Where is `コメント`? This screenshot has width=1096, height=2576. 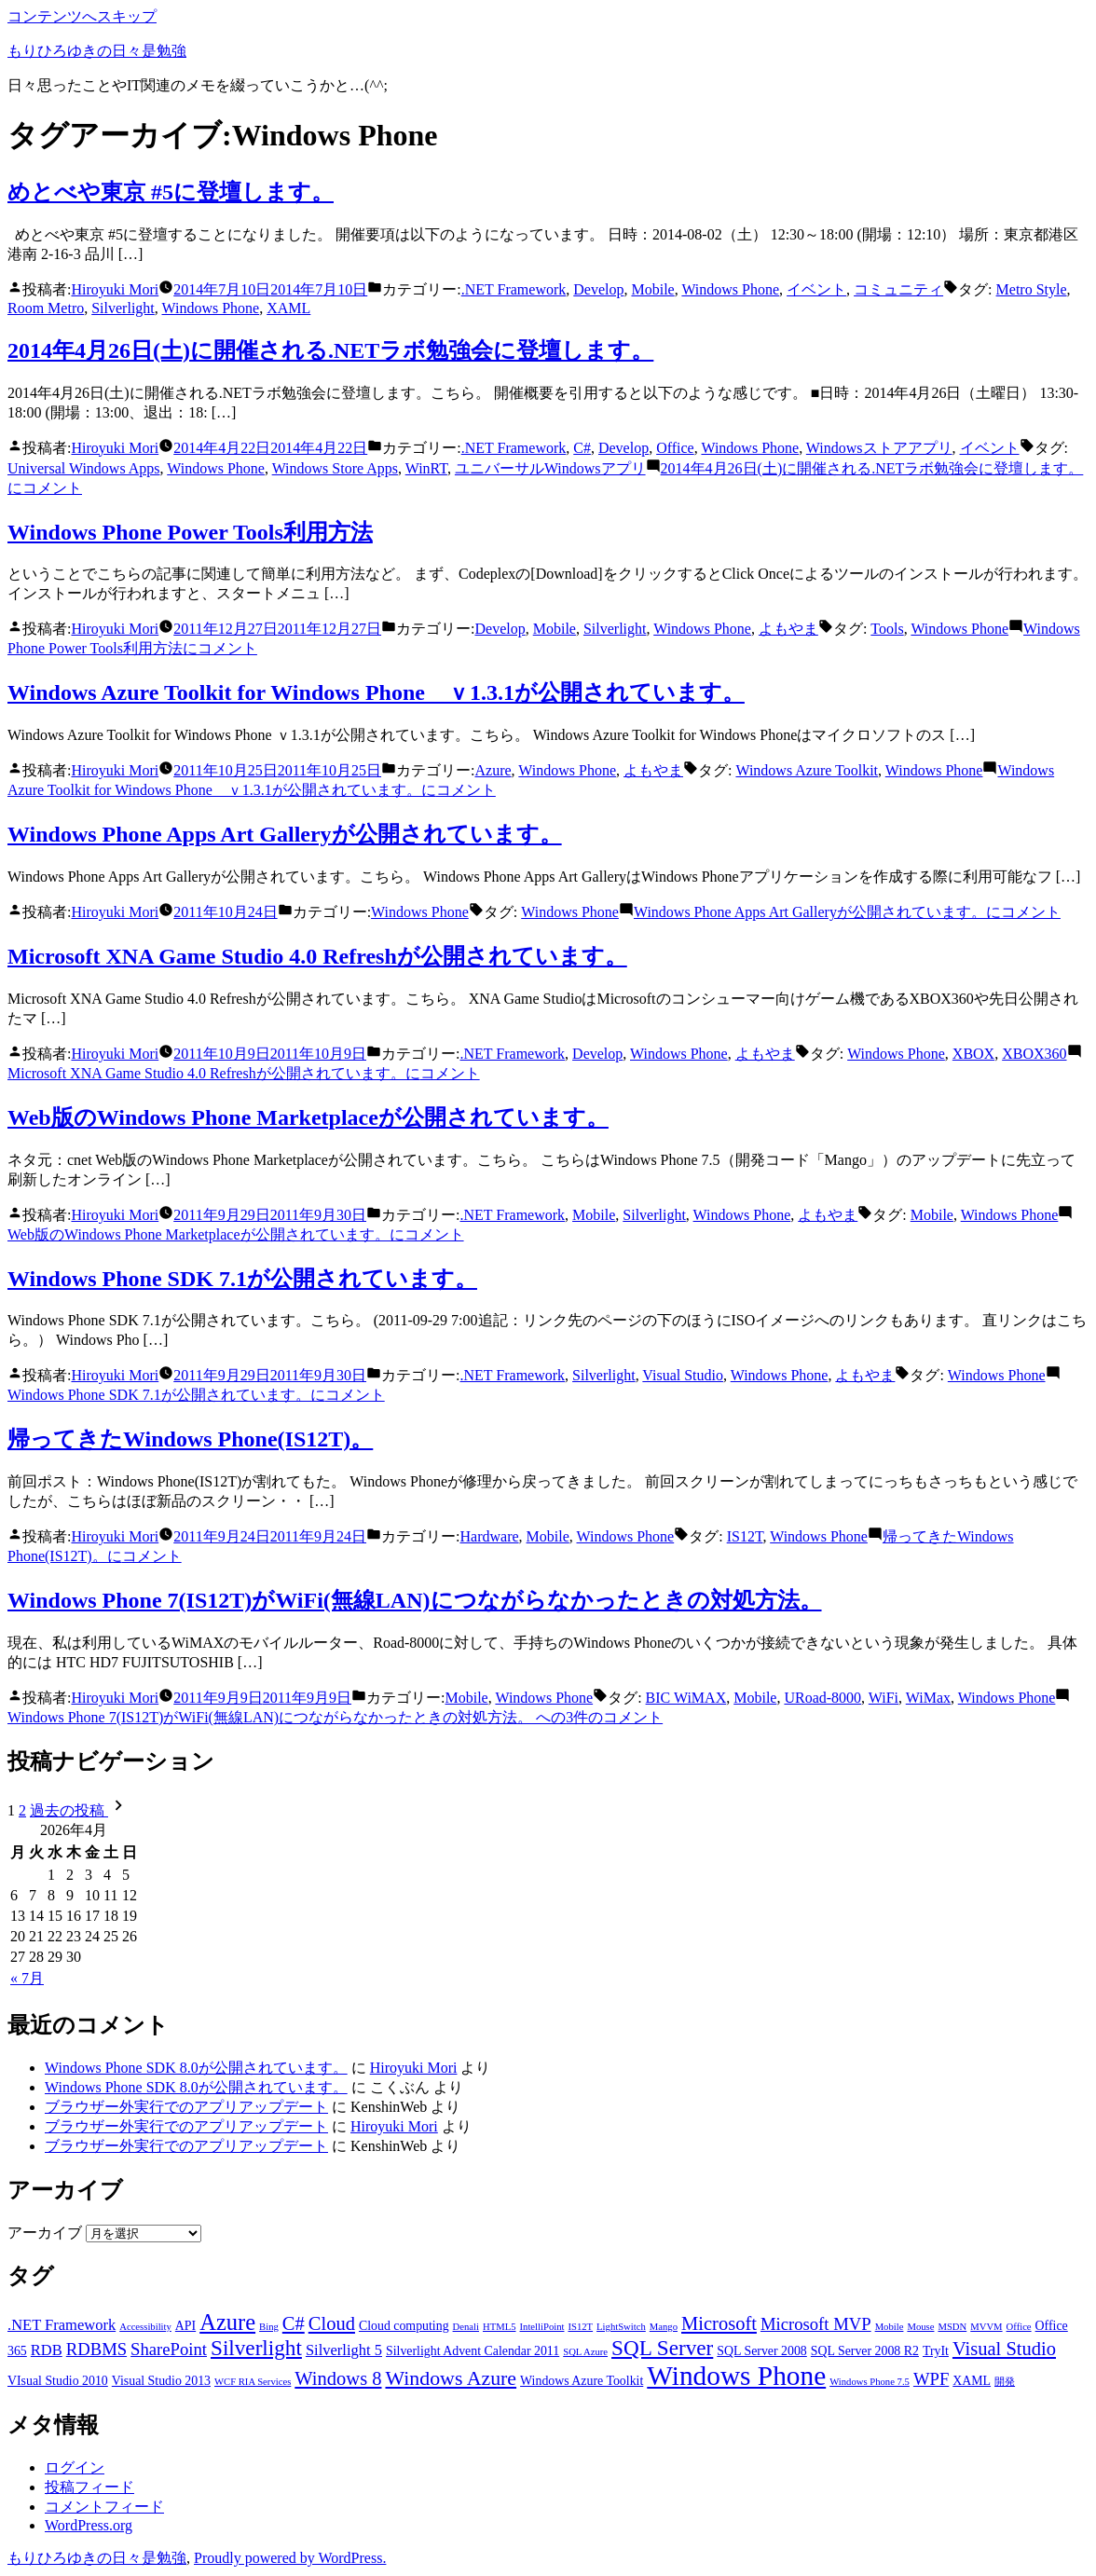
コメント is located at coordinates (847, 912).